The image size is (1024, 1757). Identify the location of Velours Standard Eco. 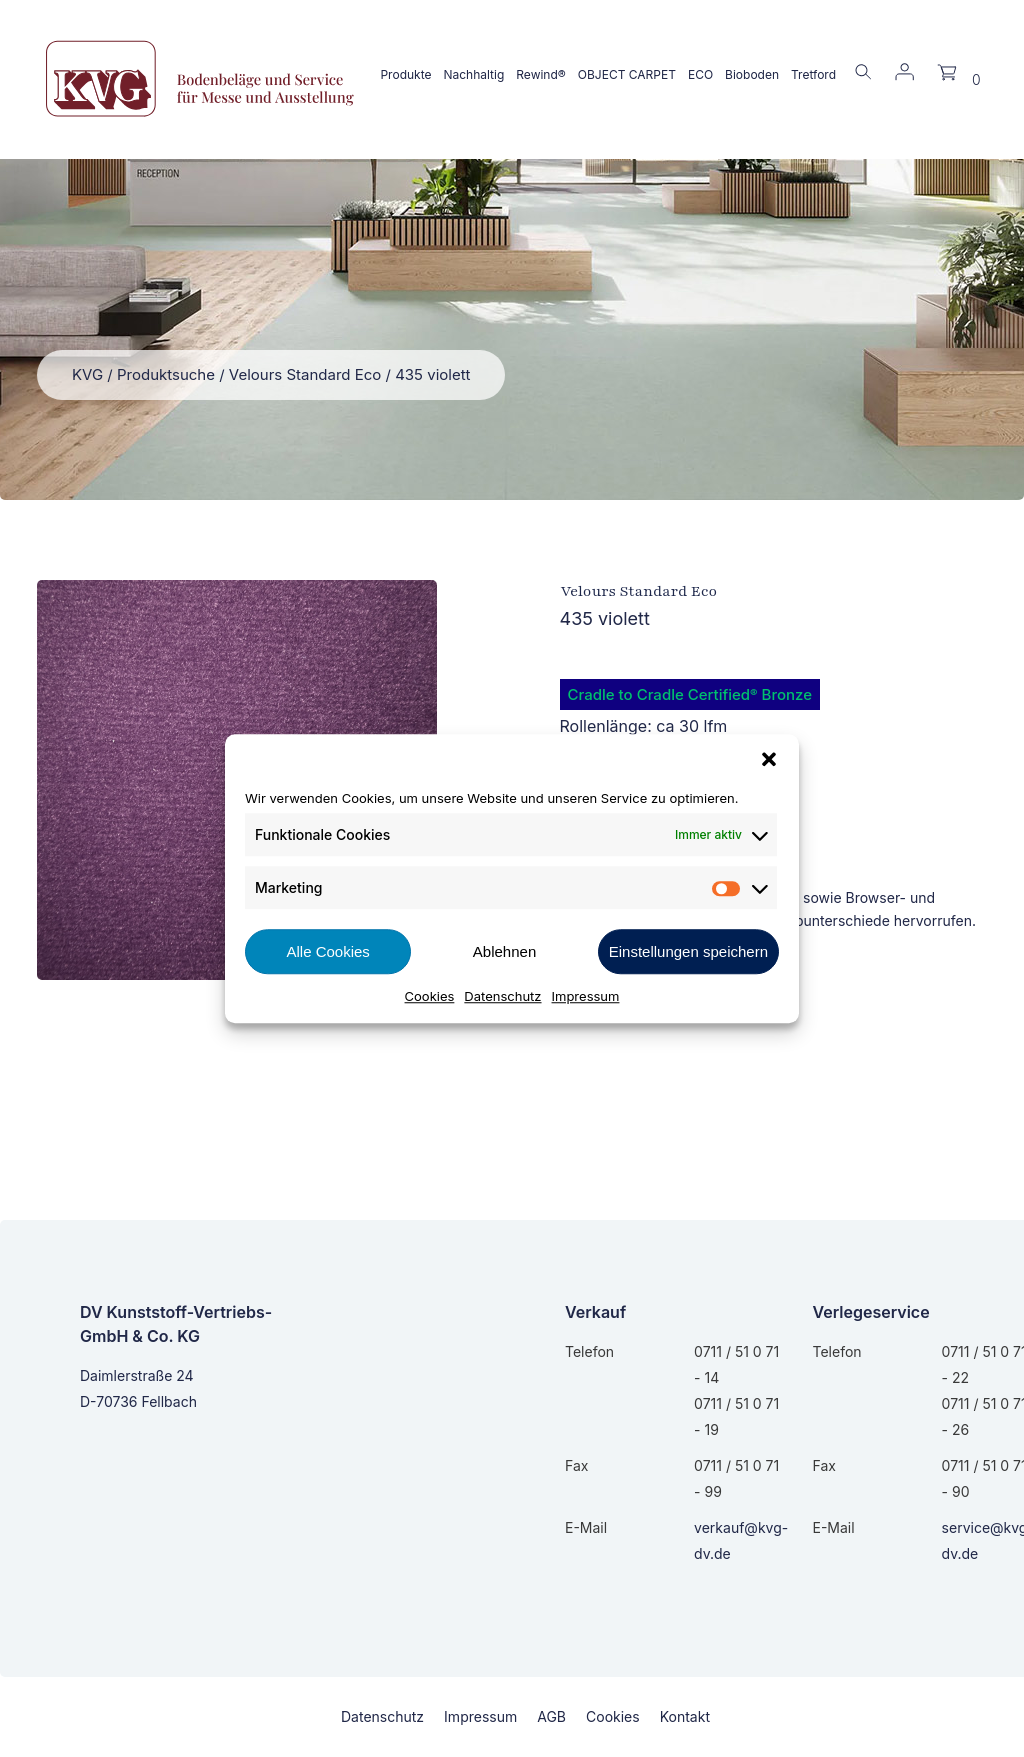
(305, 374).